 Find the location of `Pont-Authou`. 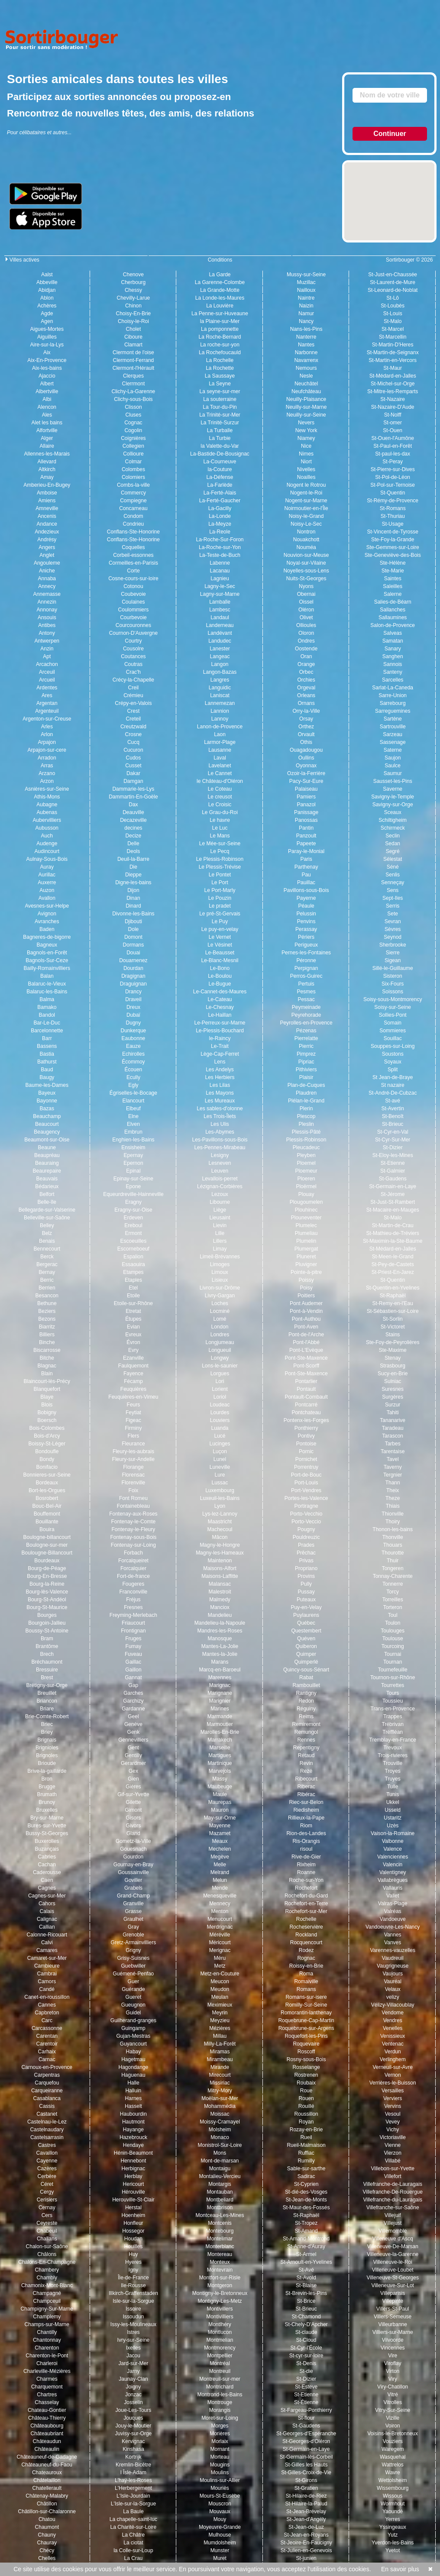

Pont-Authou is located at coordinates (306, 1319).